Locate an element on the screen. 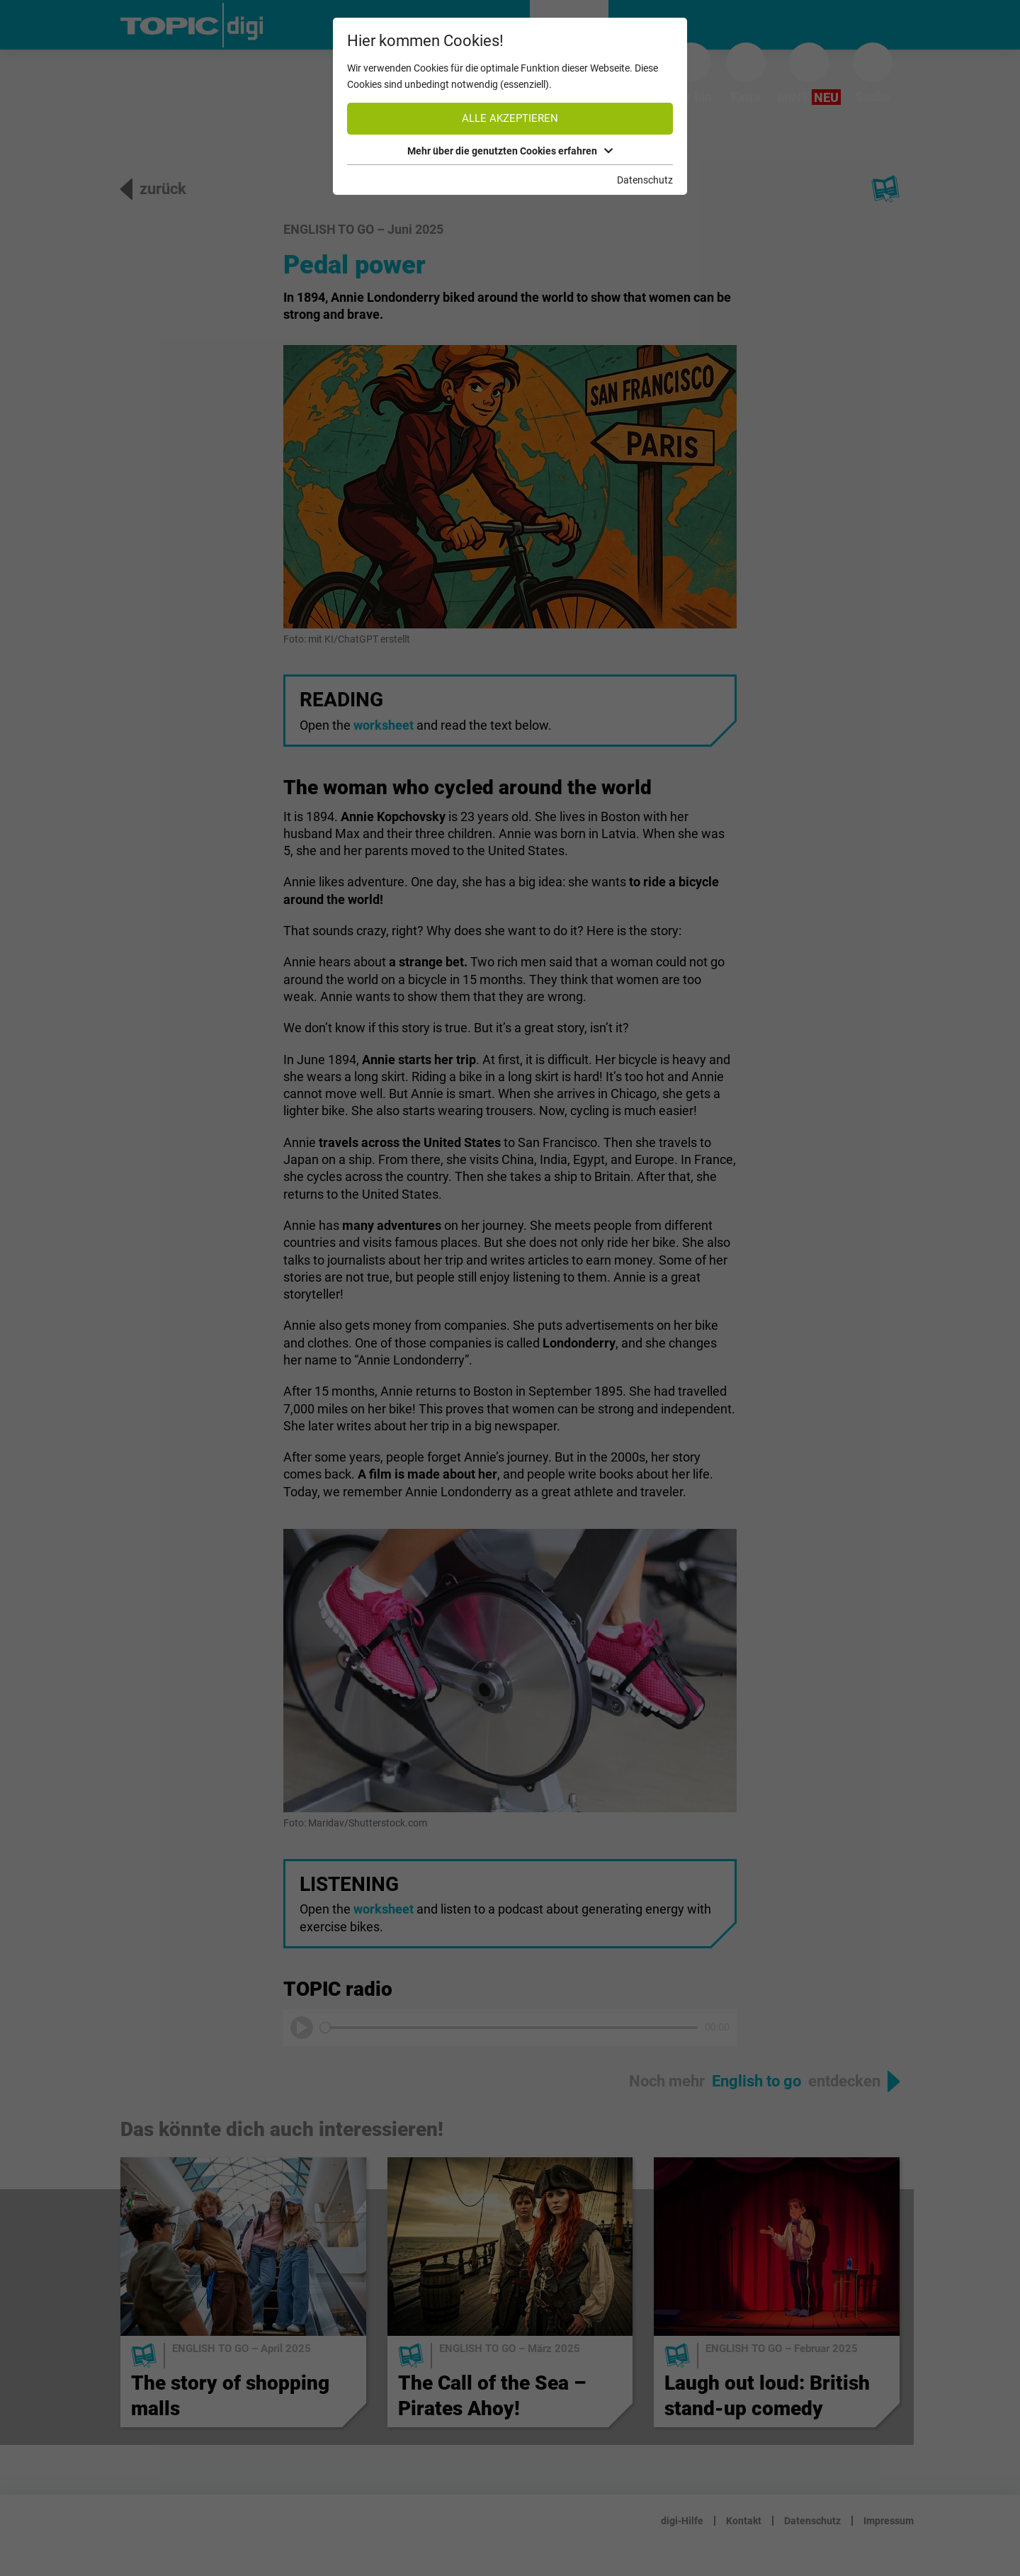 This screenshot has width=1020, height=2576. Mehr über die genutzten Cookies erfahren [button] is located at coordinates (510, 151).